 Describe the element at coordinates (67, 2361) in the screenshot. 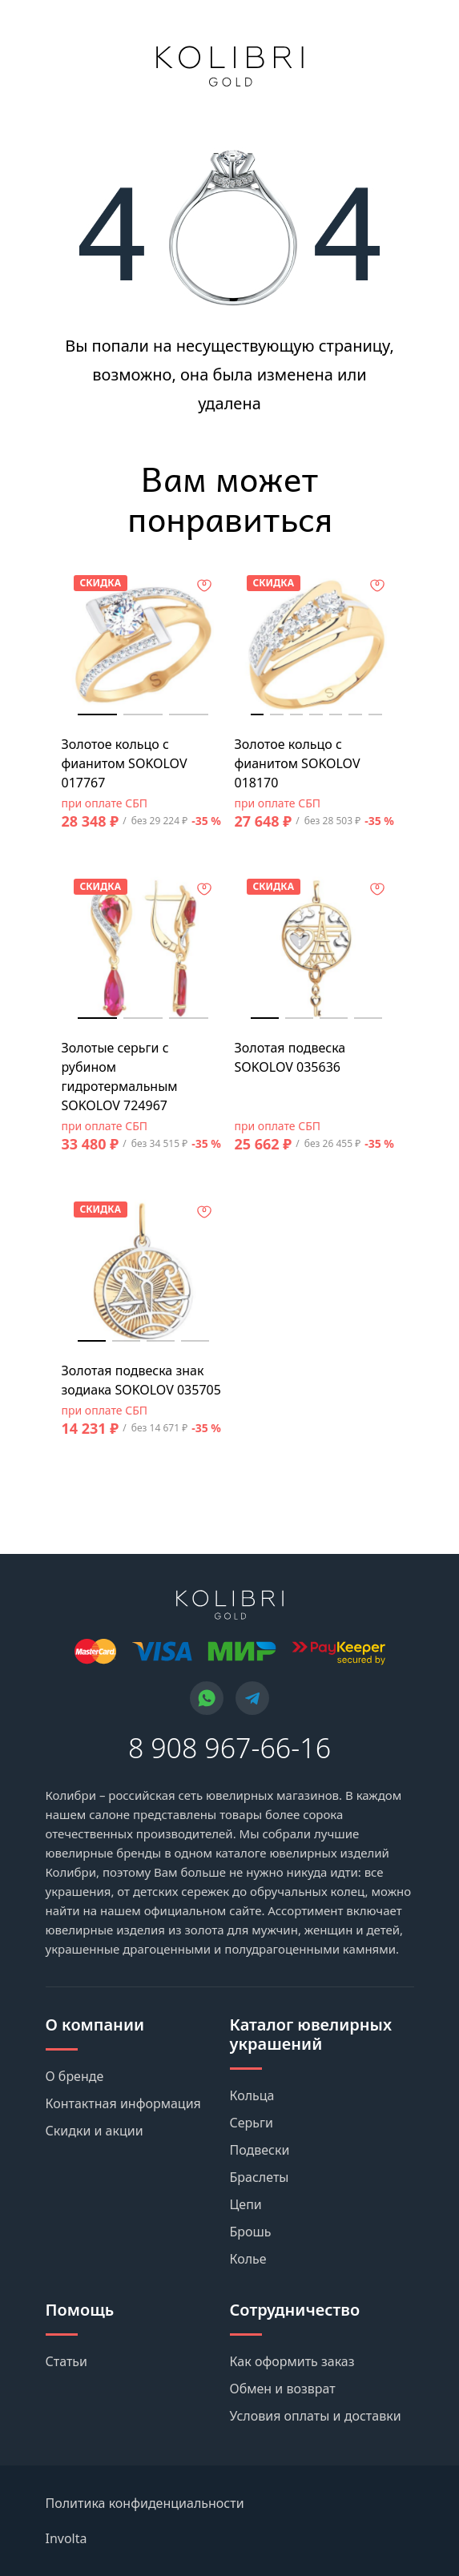

I see `Статьи` at that location.